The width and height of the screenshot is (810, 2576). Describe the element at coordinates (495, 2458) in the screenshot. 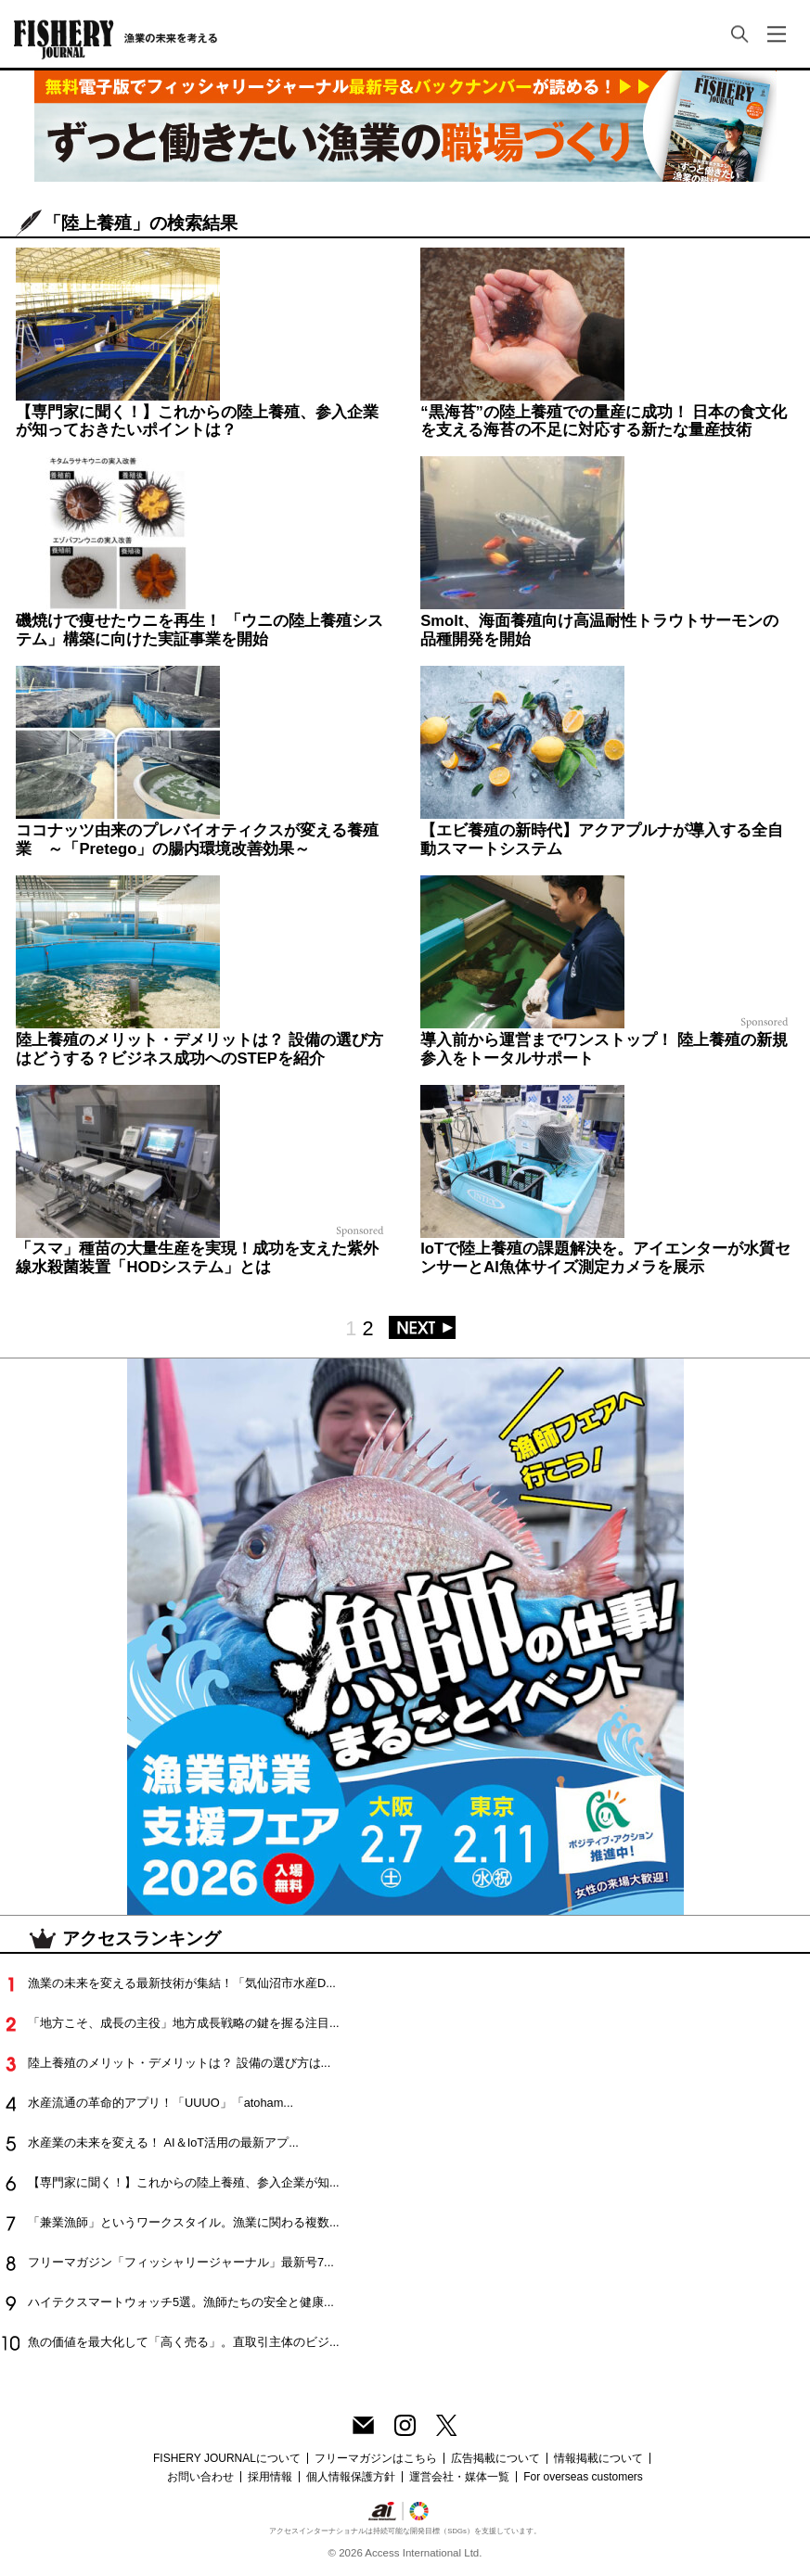

I see `広告掲載について` at that location.